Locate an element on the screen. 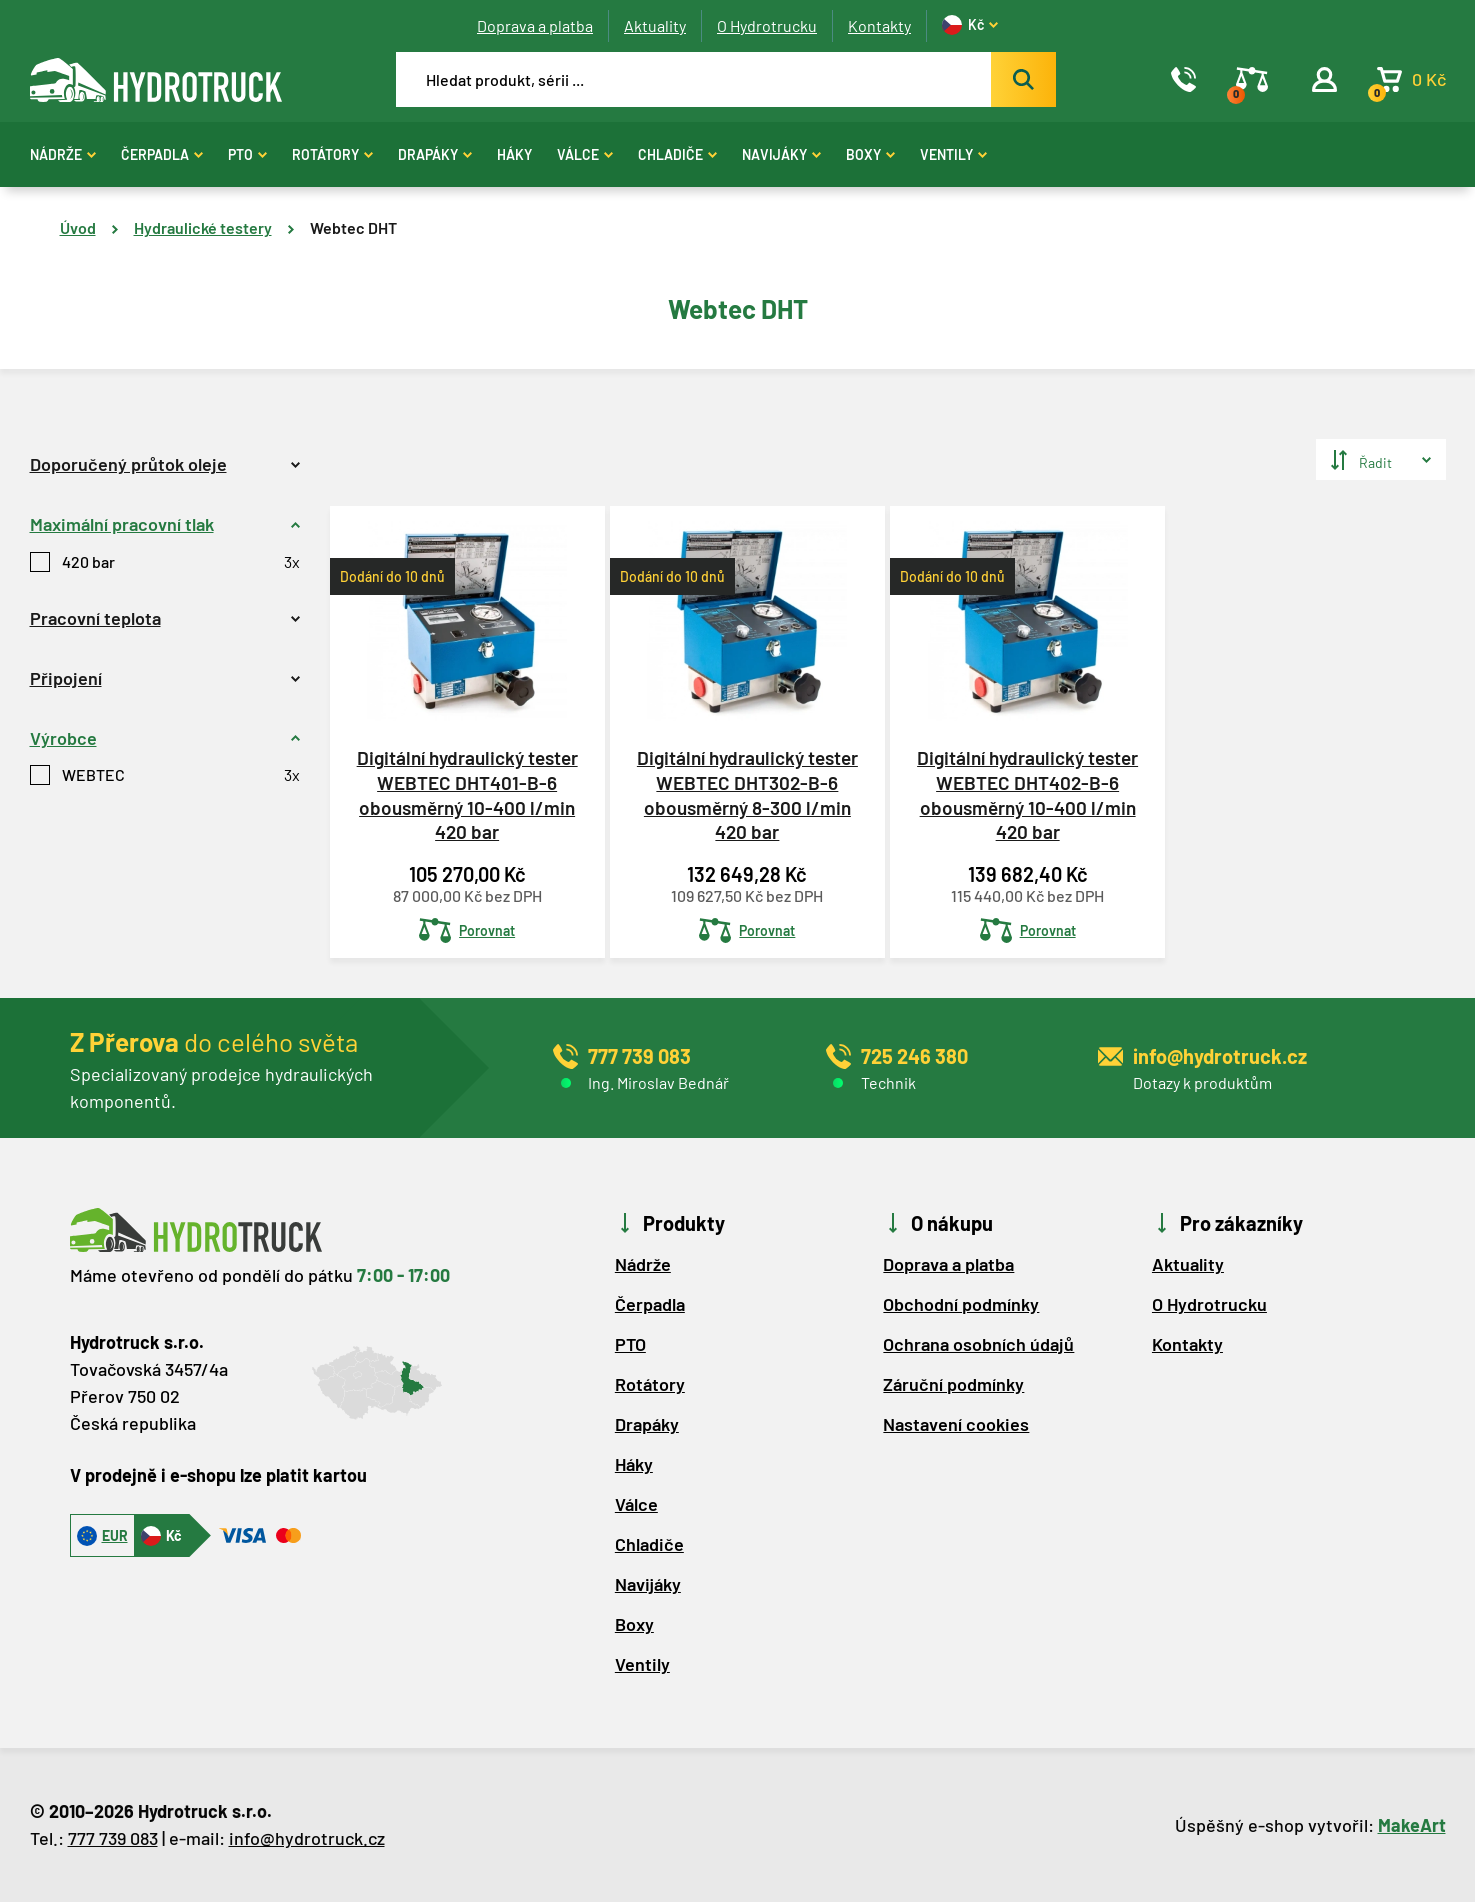 This screenshot has height=1902, width=1475. Kontakty is located at coordinates (879, 25).